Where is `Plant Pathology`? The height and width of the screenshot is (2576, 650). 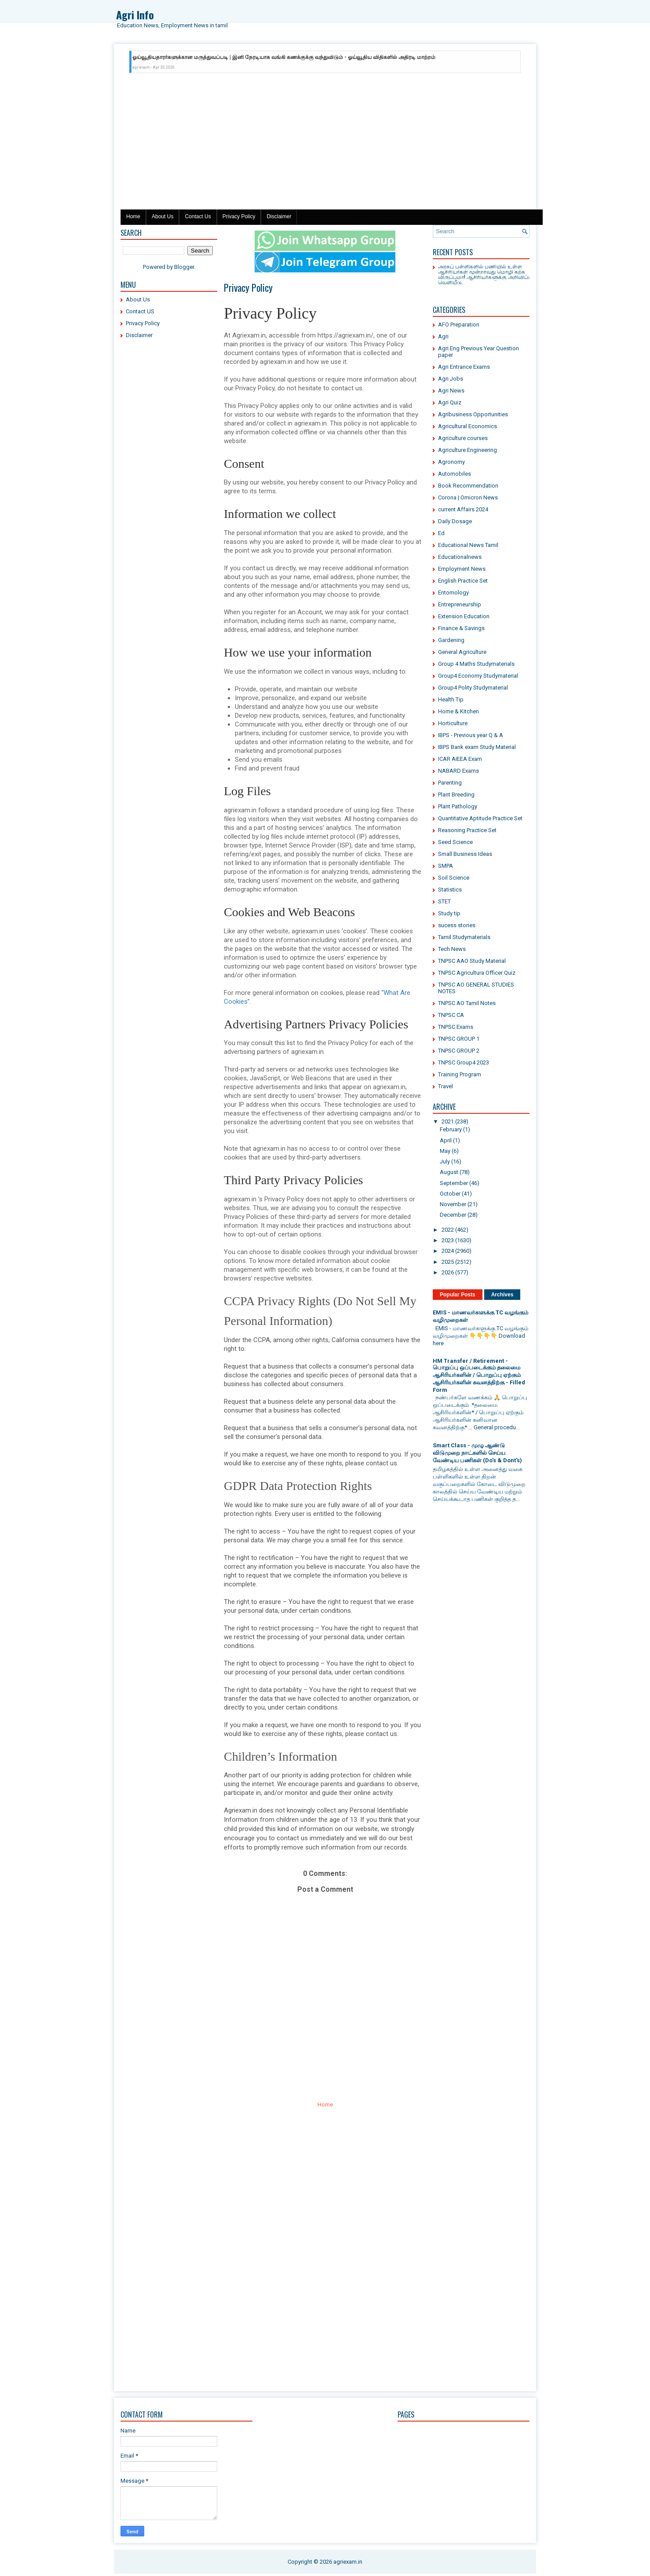
Plant Pathology is located at coordinates (457, 806).